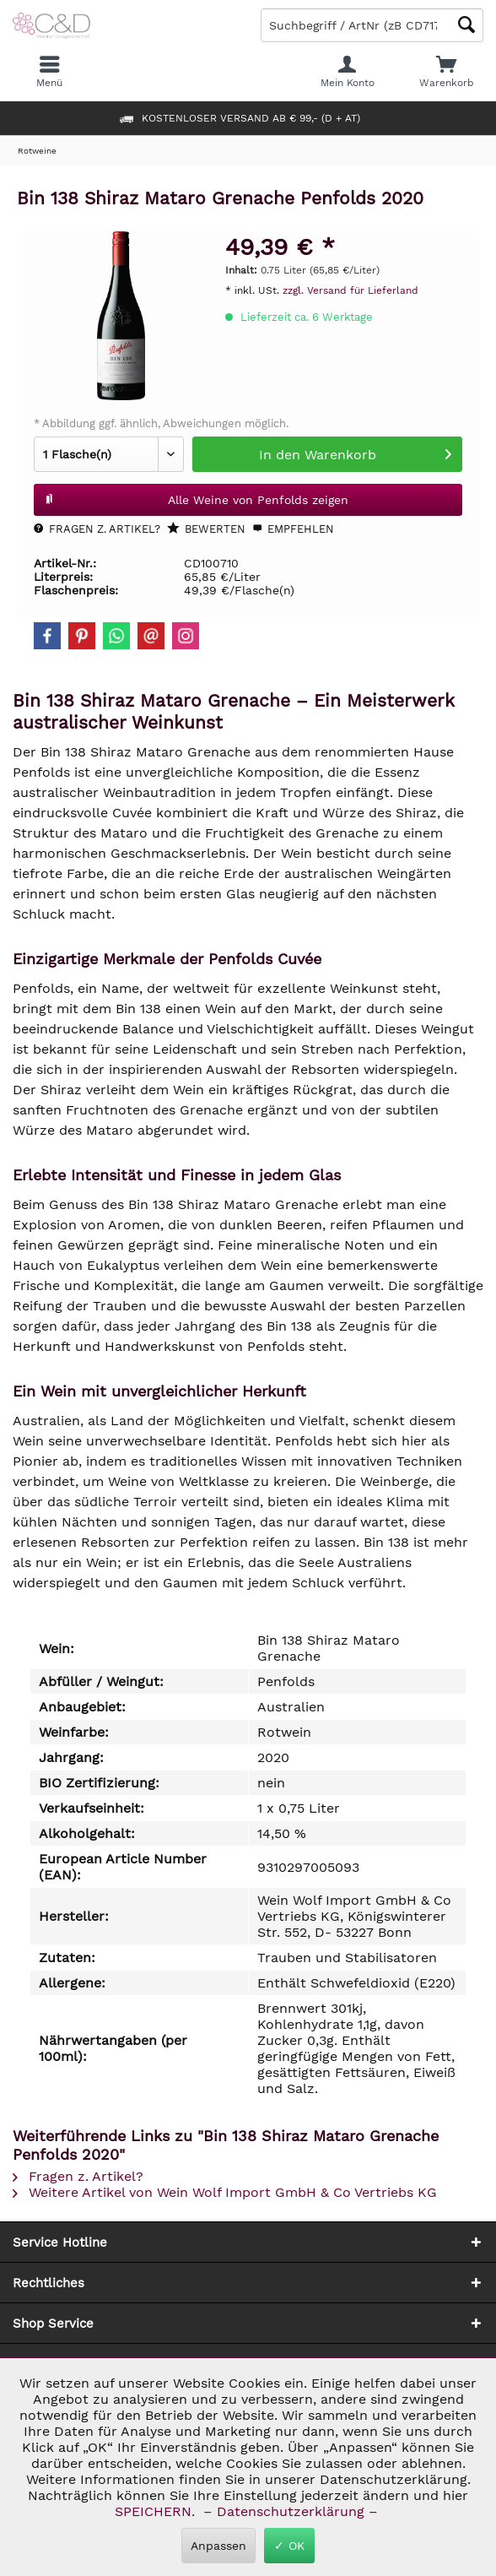  What do you see at coordinates (290, 2511) in the screenshot?
I see `– Datenschutzerklärung –` at bounding box center [290, 2511].